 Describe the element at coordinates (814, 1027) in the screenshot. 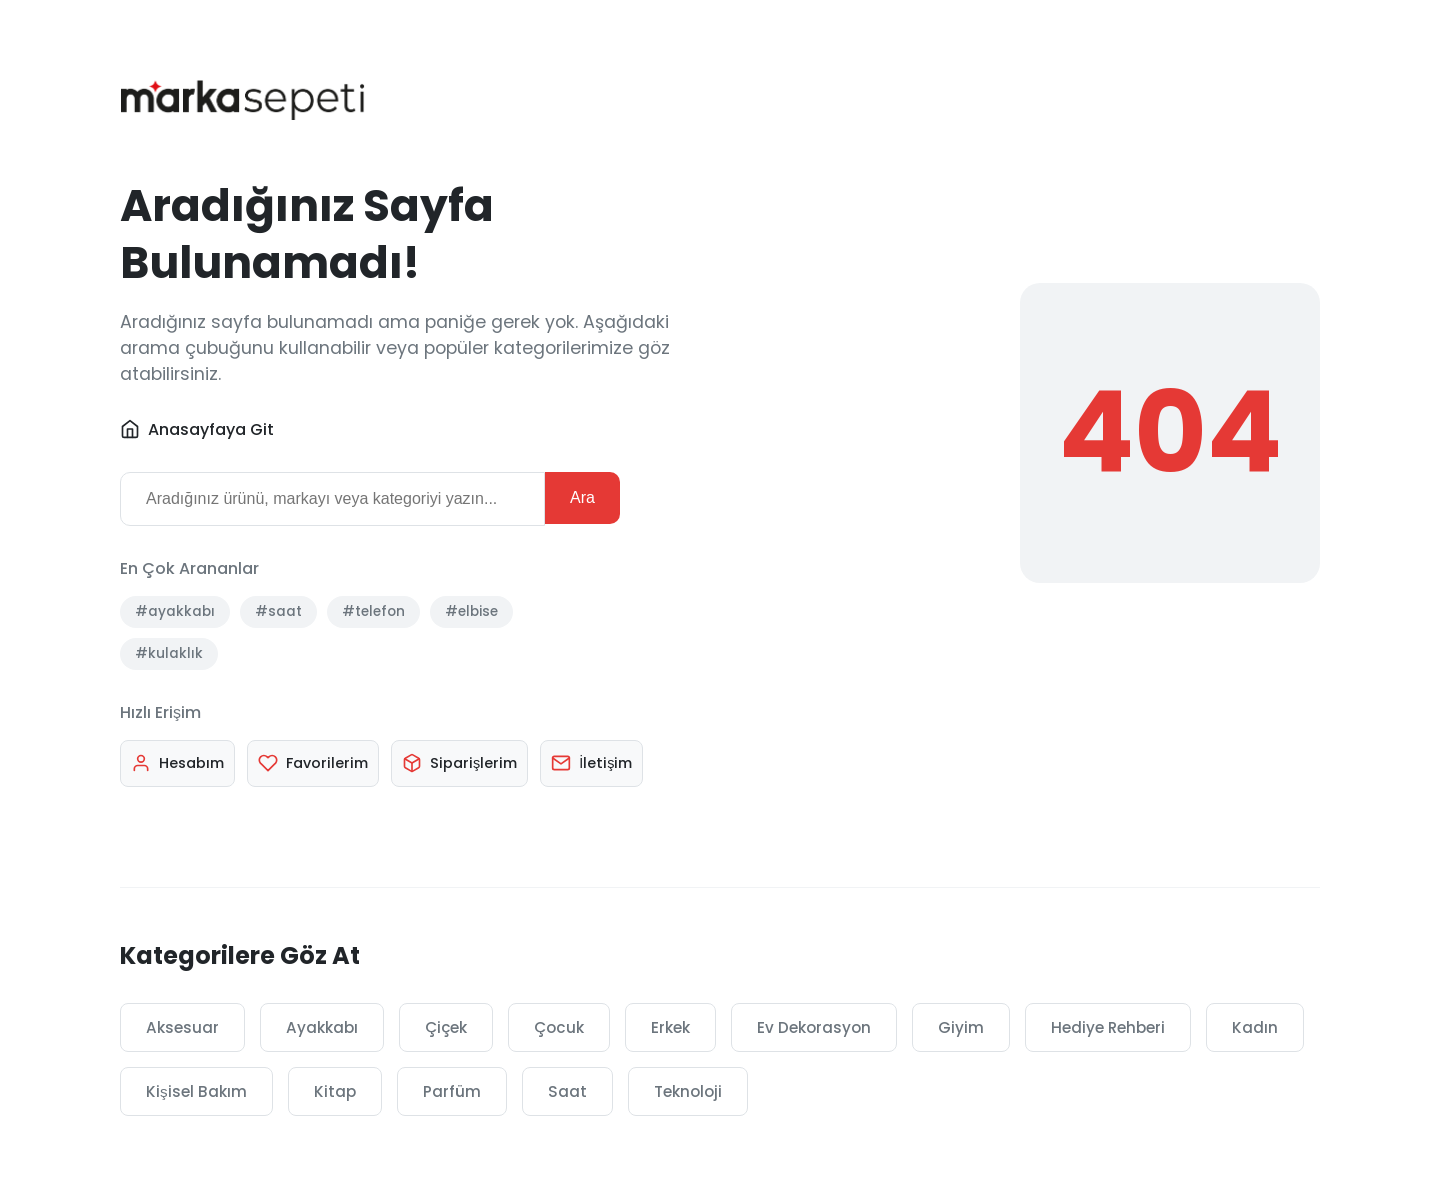

I see `Ev Dekorasyon` at that location.